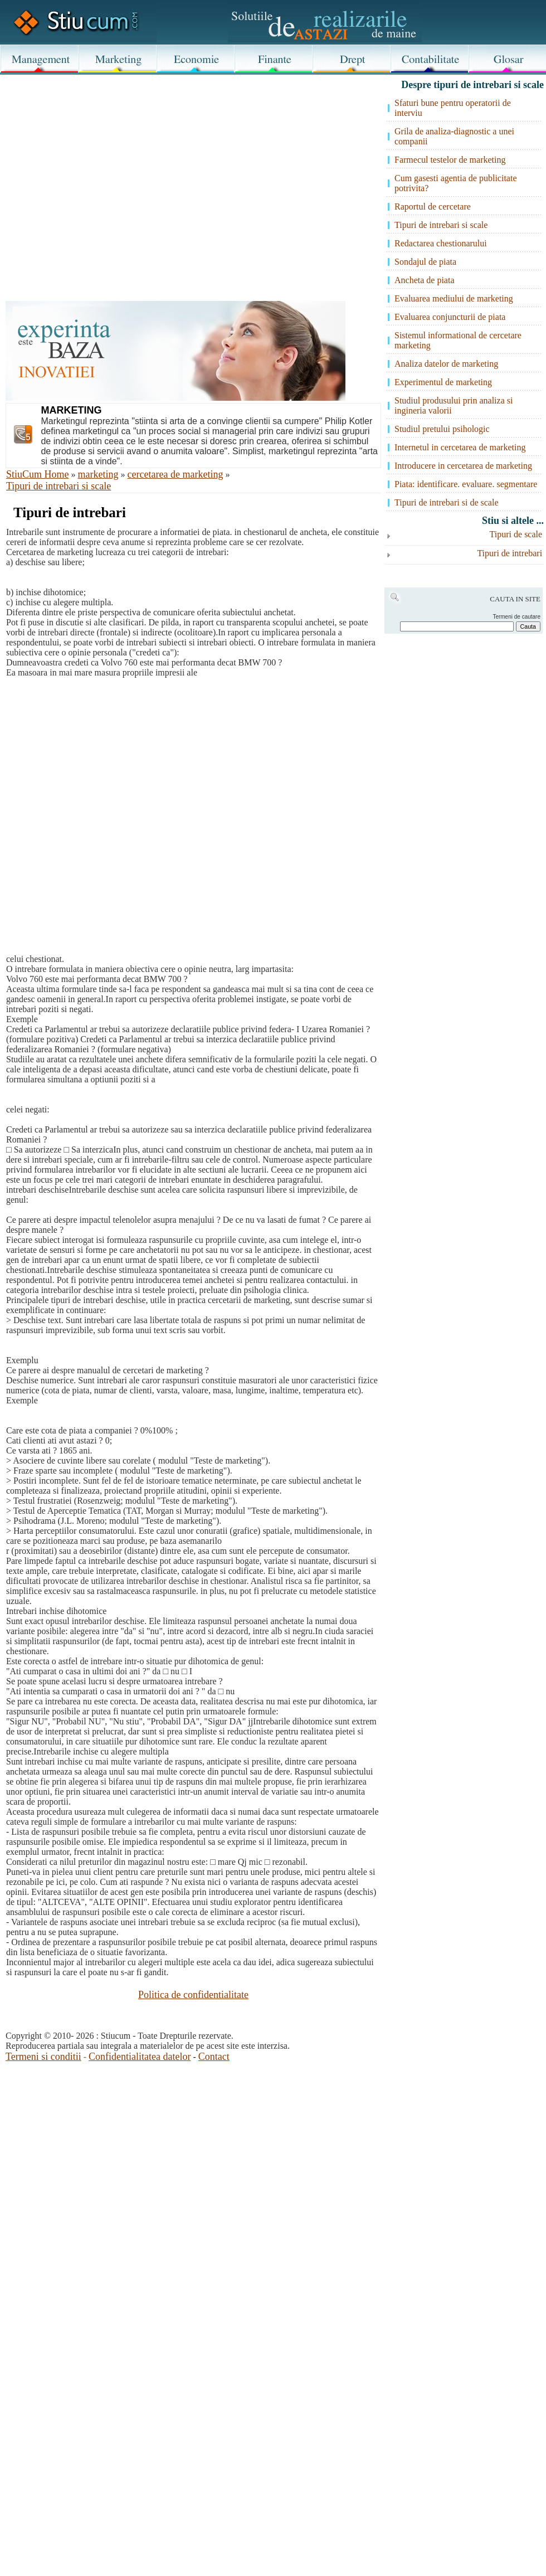  Describe the element at coordinates (443, 382) in the screenshot. I see `Experimentul de marketing` at that location.